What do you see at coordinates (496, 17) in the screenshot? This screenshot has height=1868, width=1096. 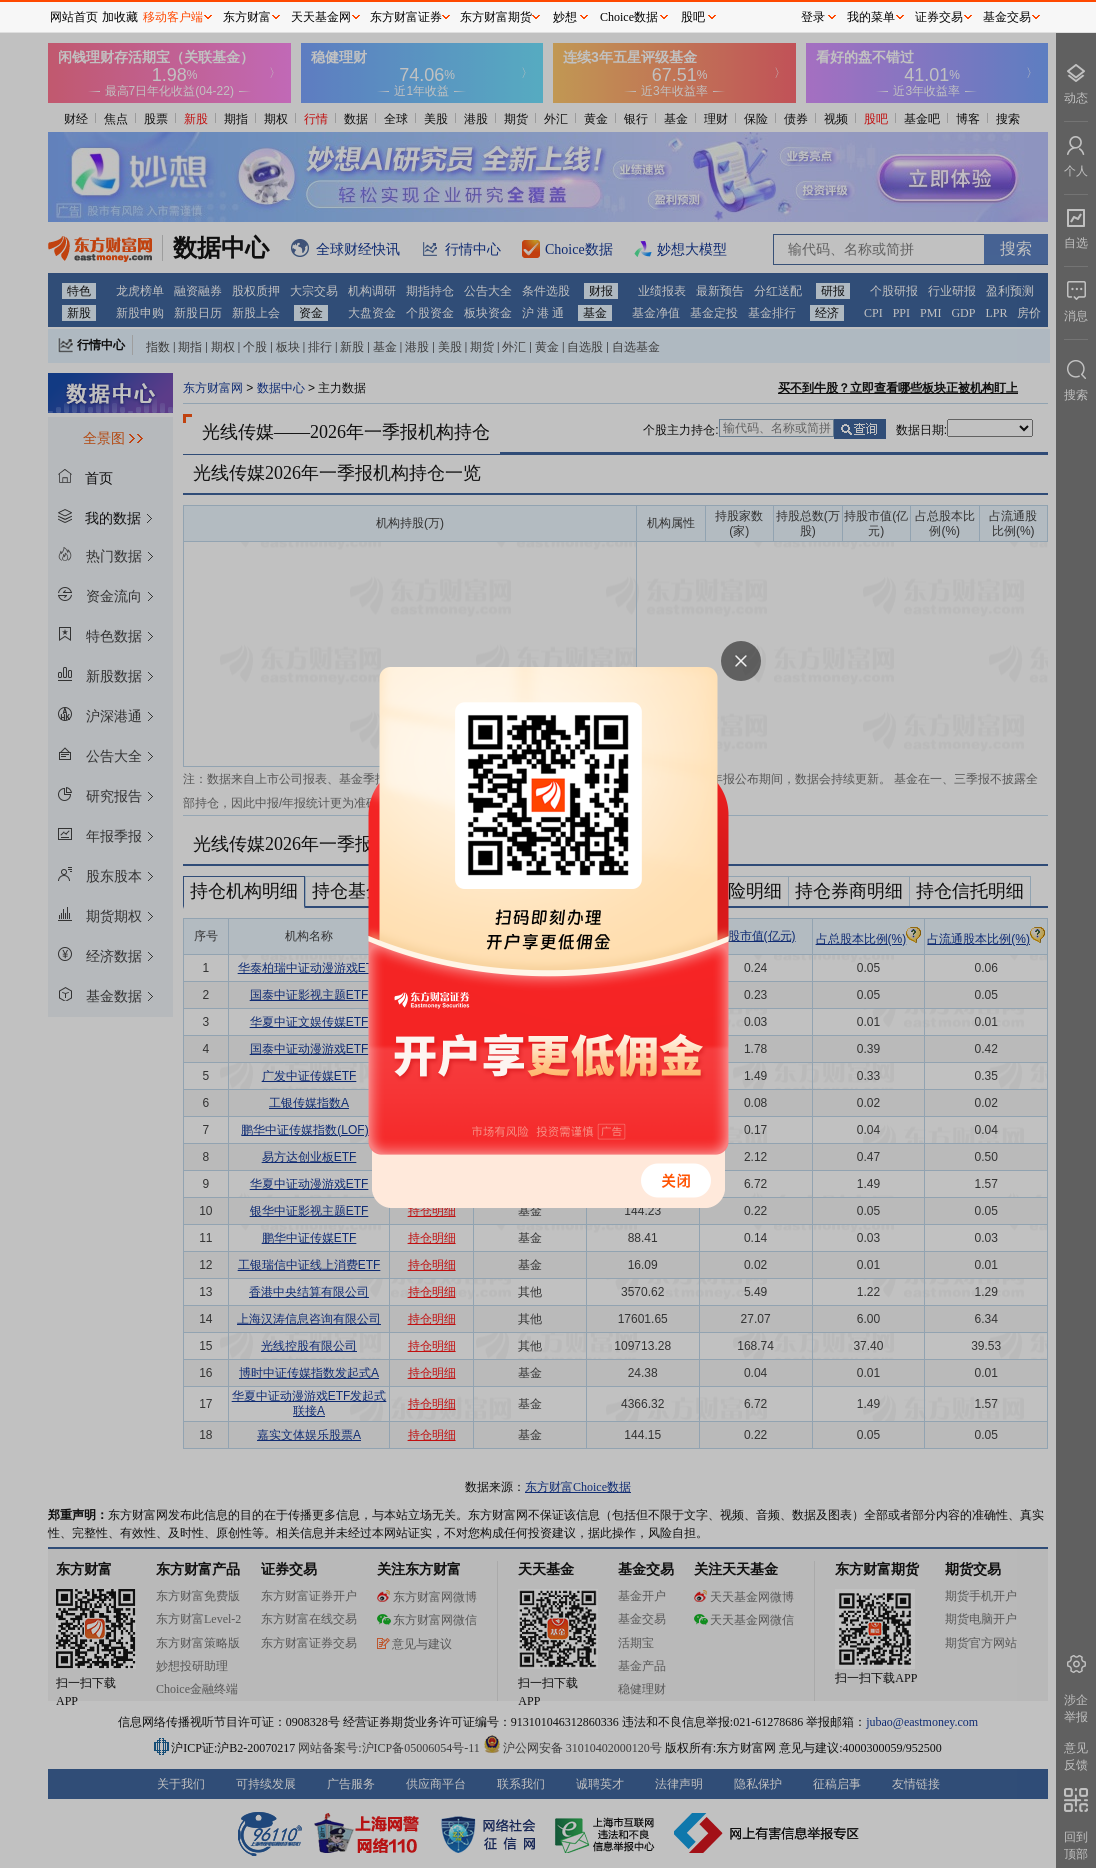 I see `东方财富期货` at bounding box center [496, 17].